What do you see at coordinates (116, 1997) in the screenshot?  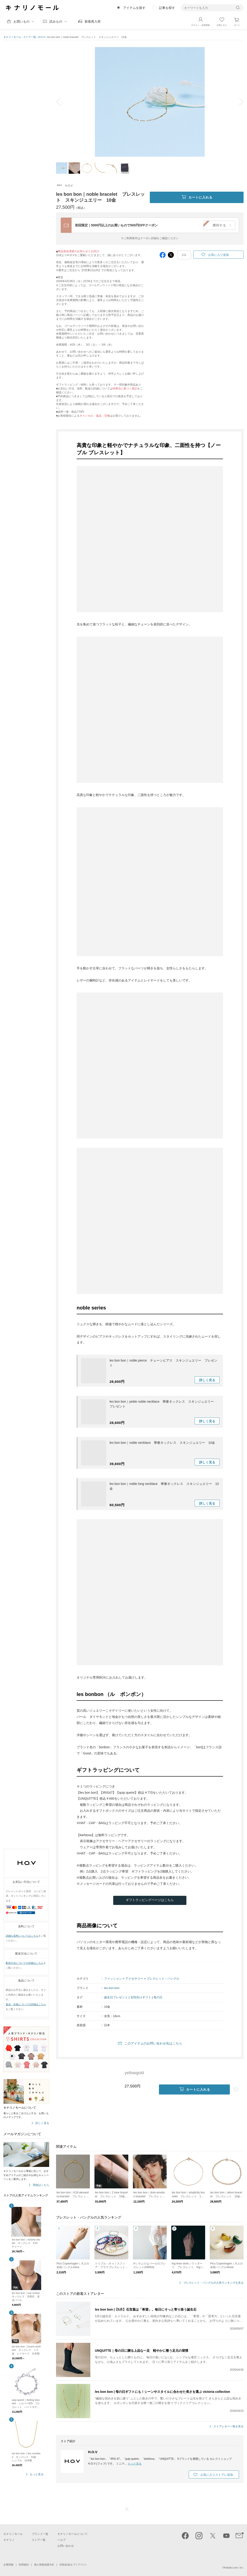 I see `誕生日プレゼント` at bounding box center [116, 1997].